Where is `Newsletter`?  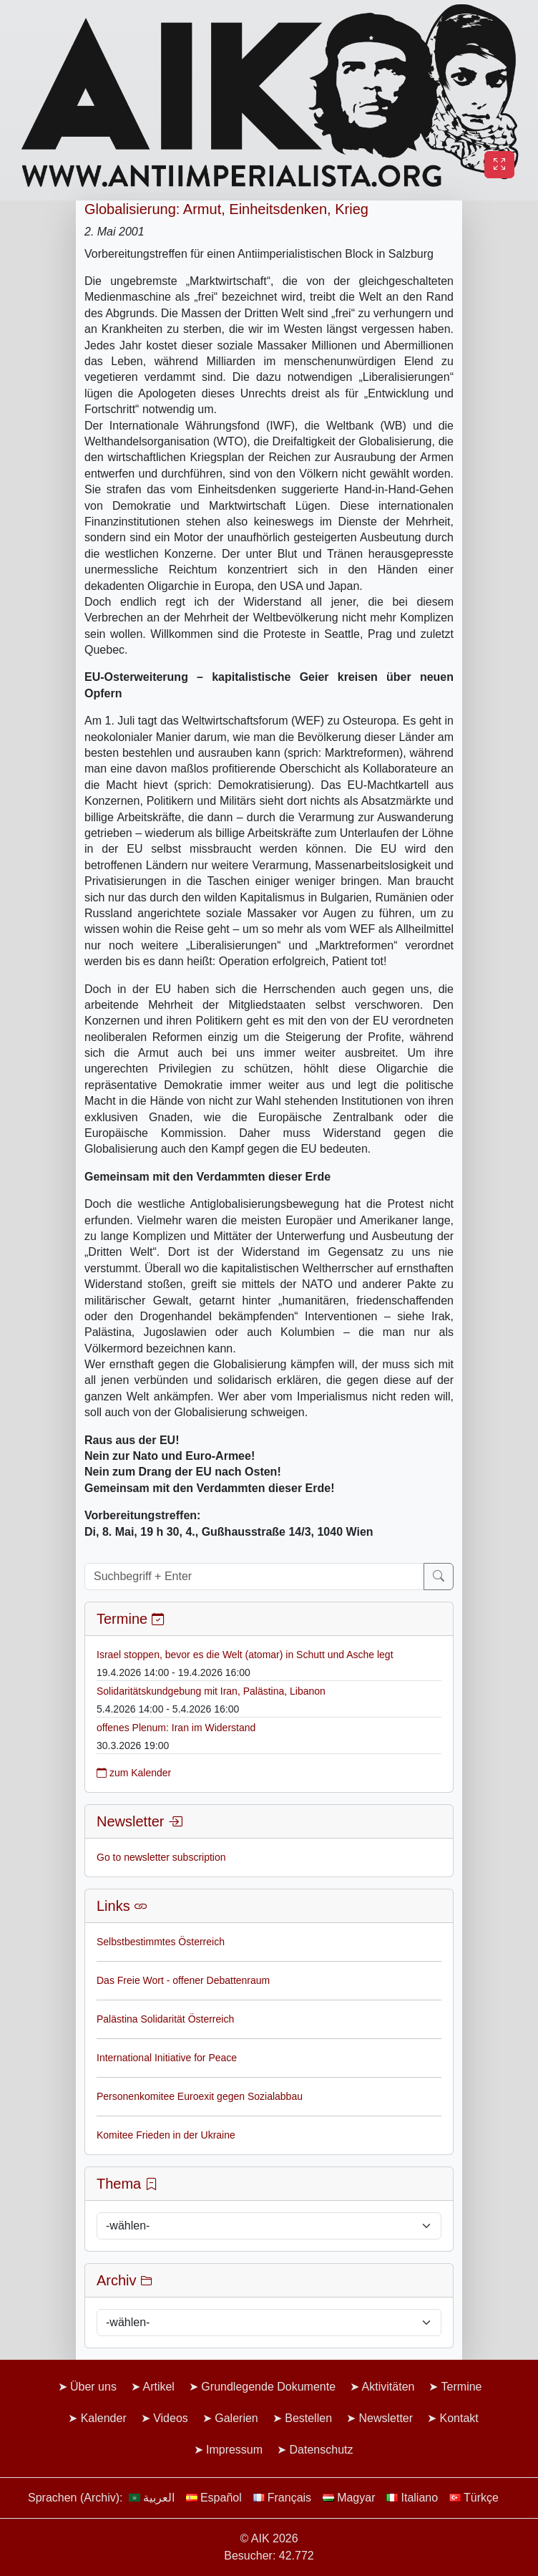
Newsletter is located at coordinates (385, 2418).